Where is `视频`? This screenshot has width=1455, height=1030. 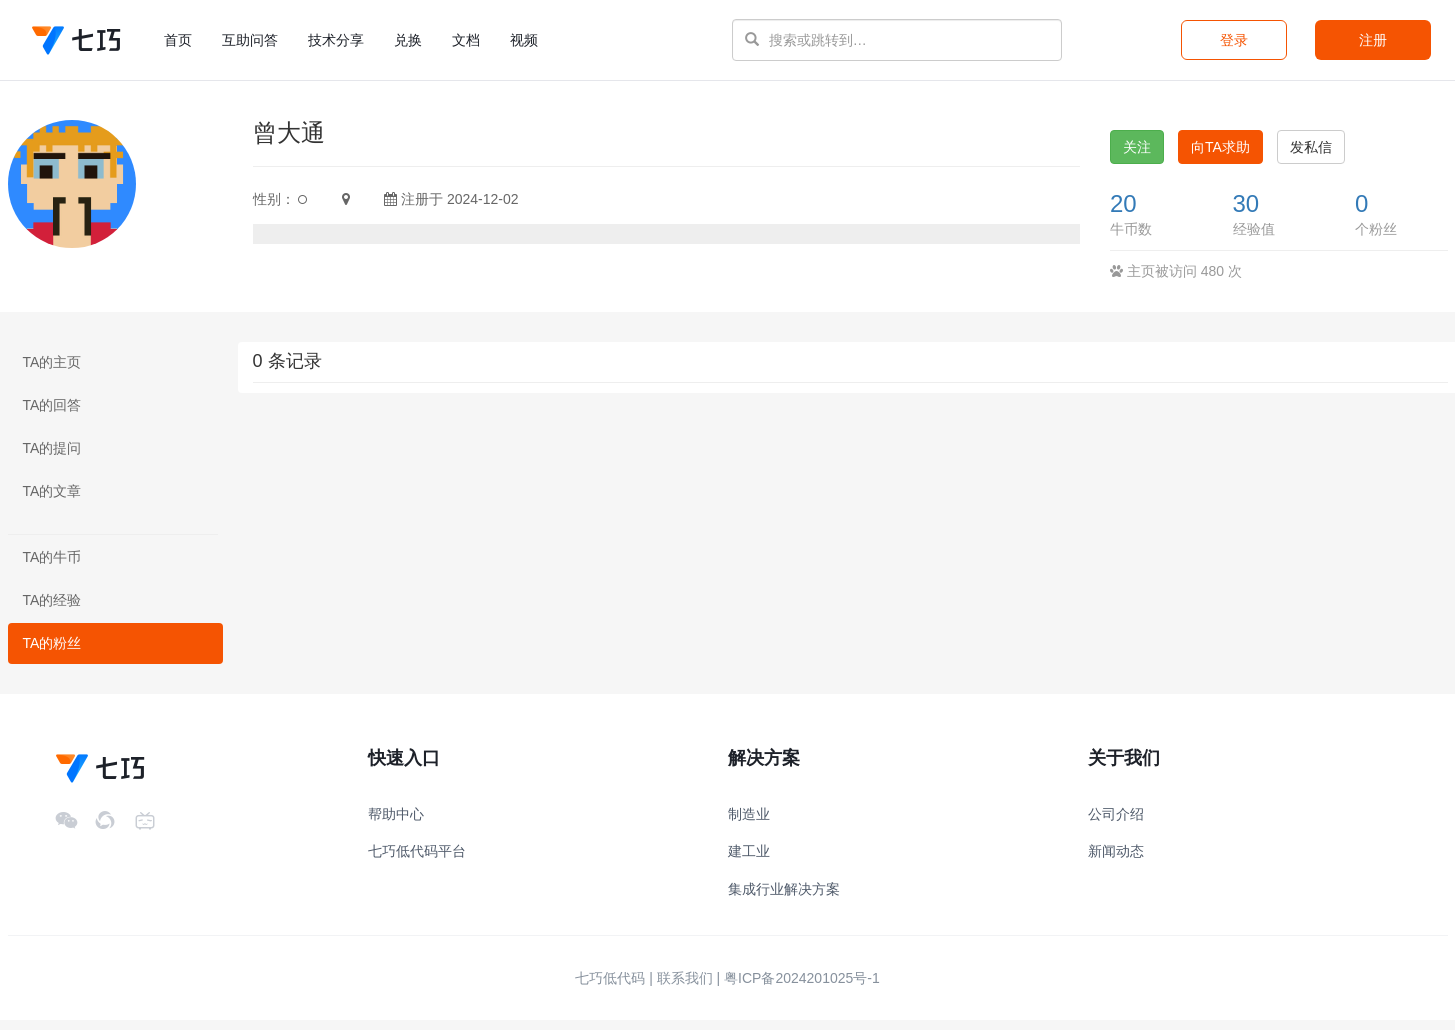
视频 is located at coordinates (524, 40).